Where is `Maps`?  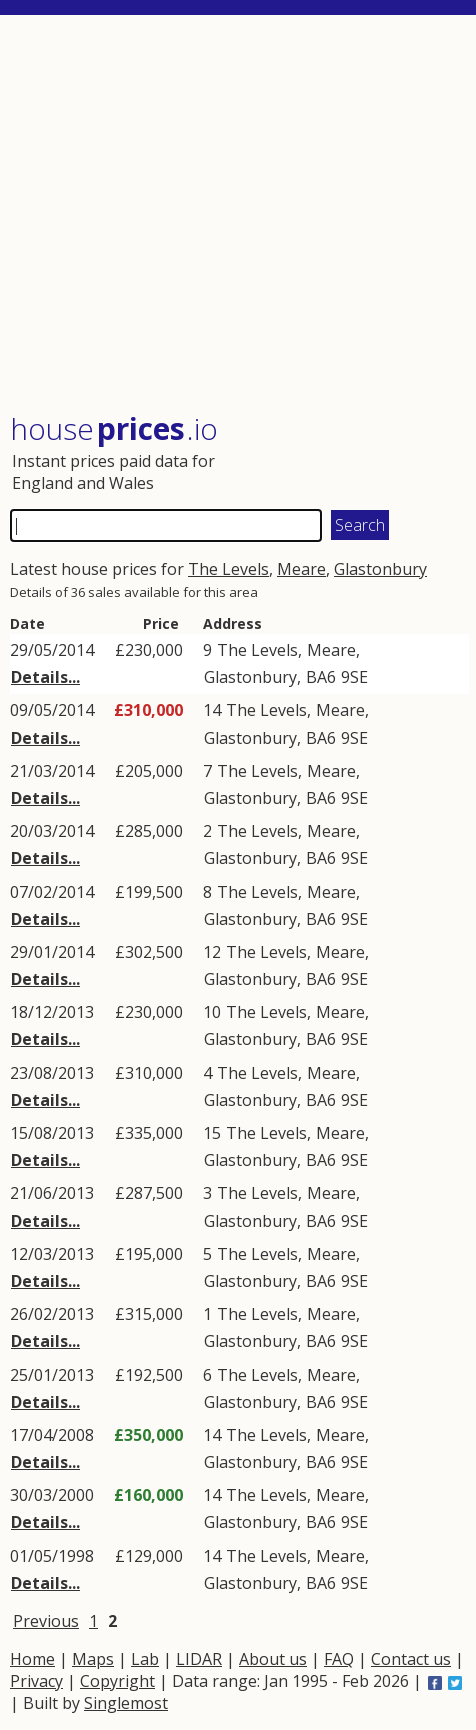 Maps is located at coordinates (93, 1659).